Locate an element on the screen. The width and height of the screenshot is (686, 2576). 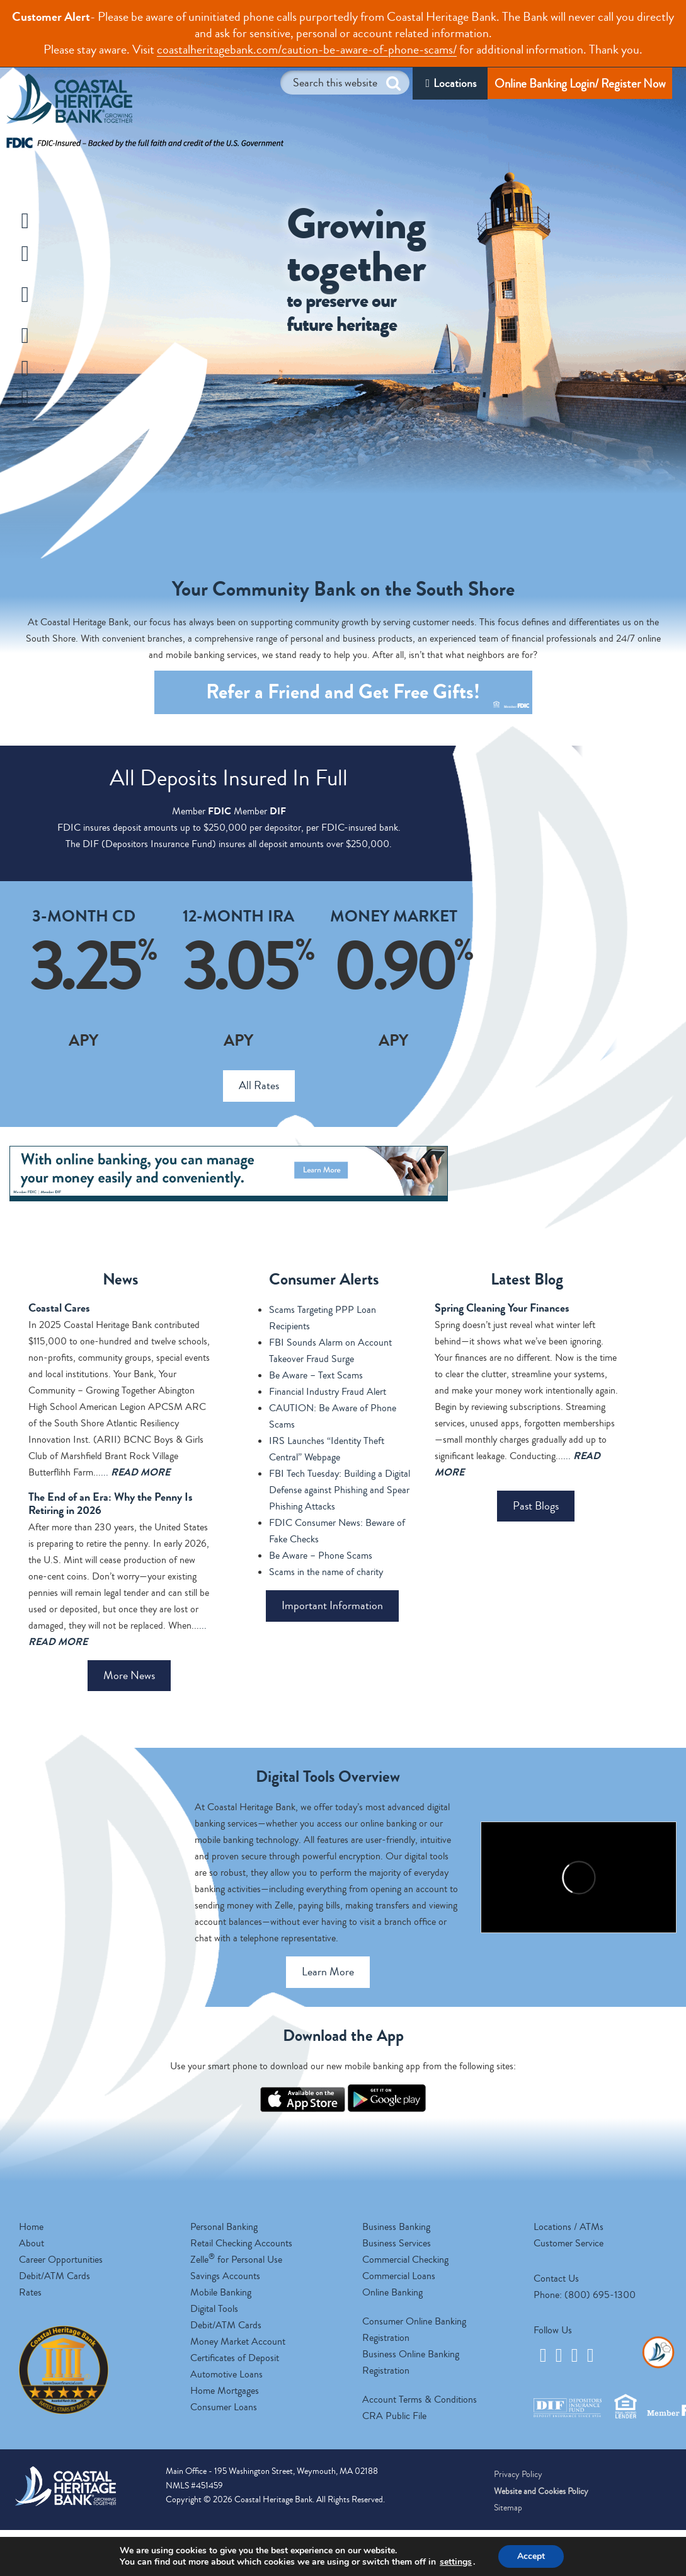
FDIC is located at coordinates (219, 811).